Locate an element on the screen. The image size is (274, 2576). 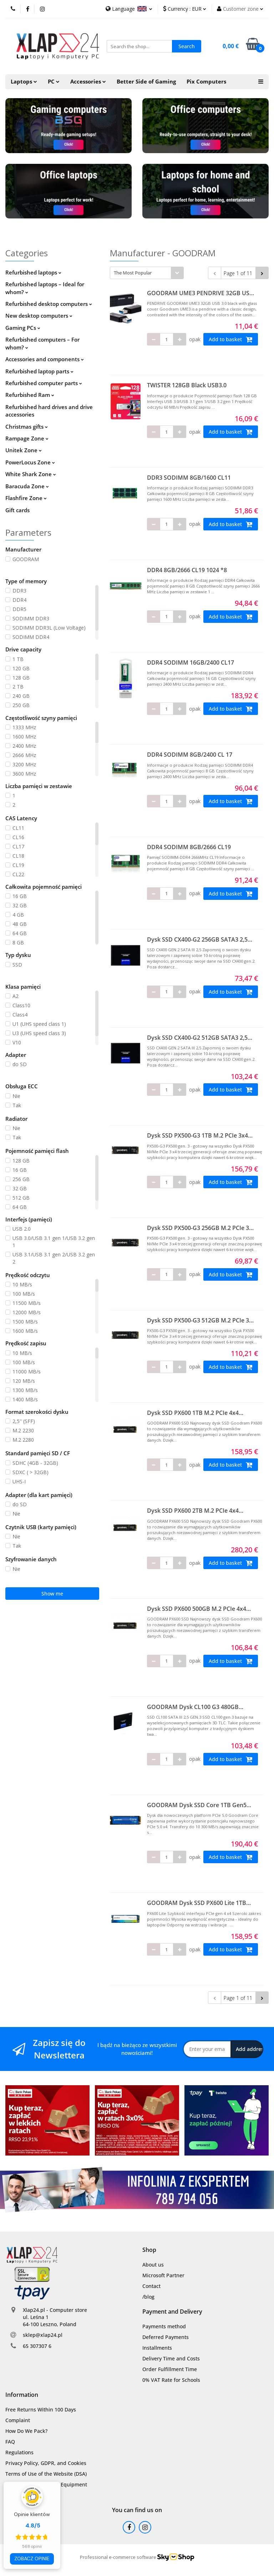
Baracuda Zone is located at coordinates (27, 486).